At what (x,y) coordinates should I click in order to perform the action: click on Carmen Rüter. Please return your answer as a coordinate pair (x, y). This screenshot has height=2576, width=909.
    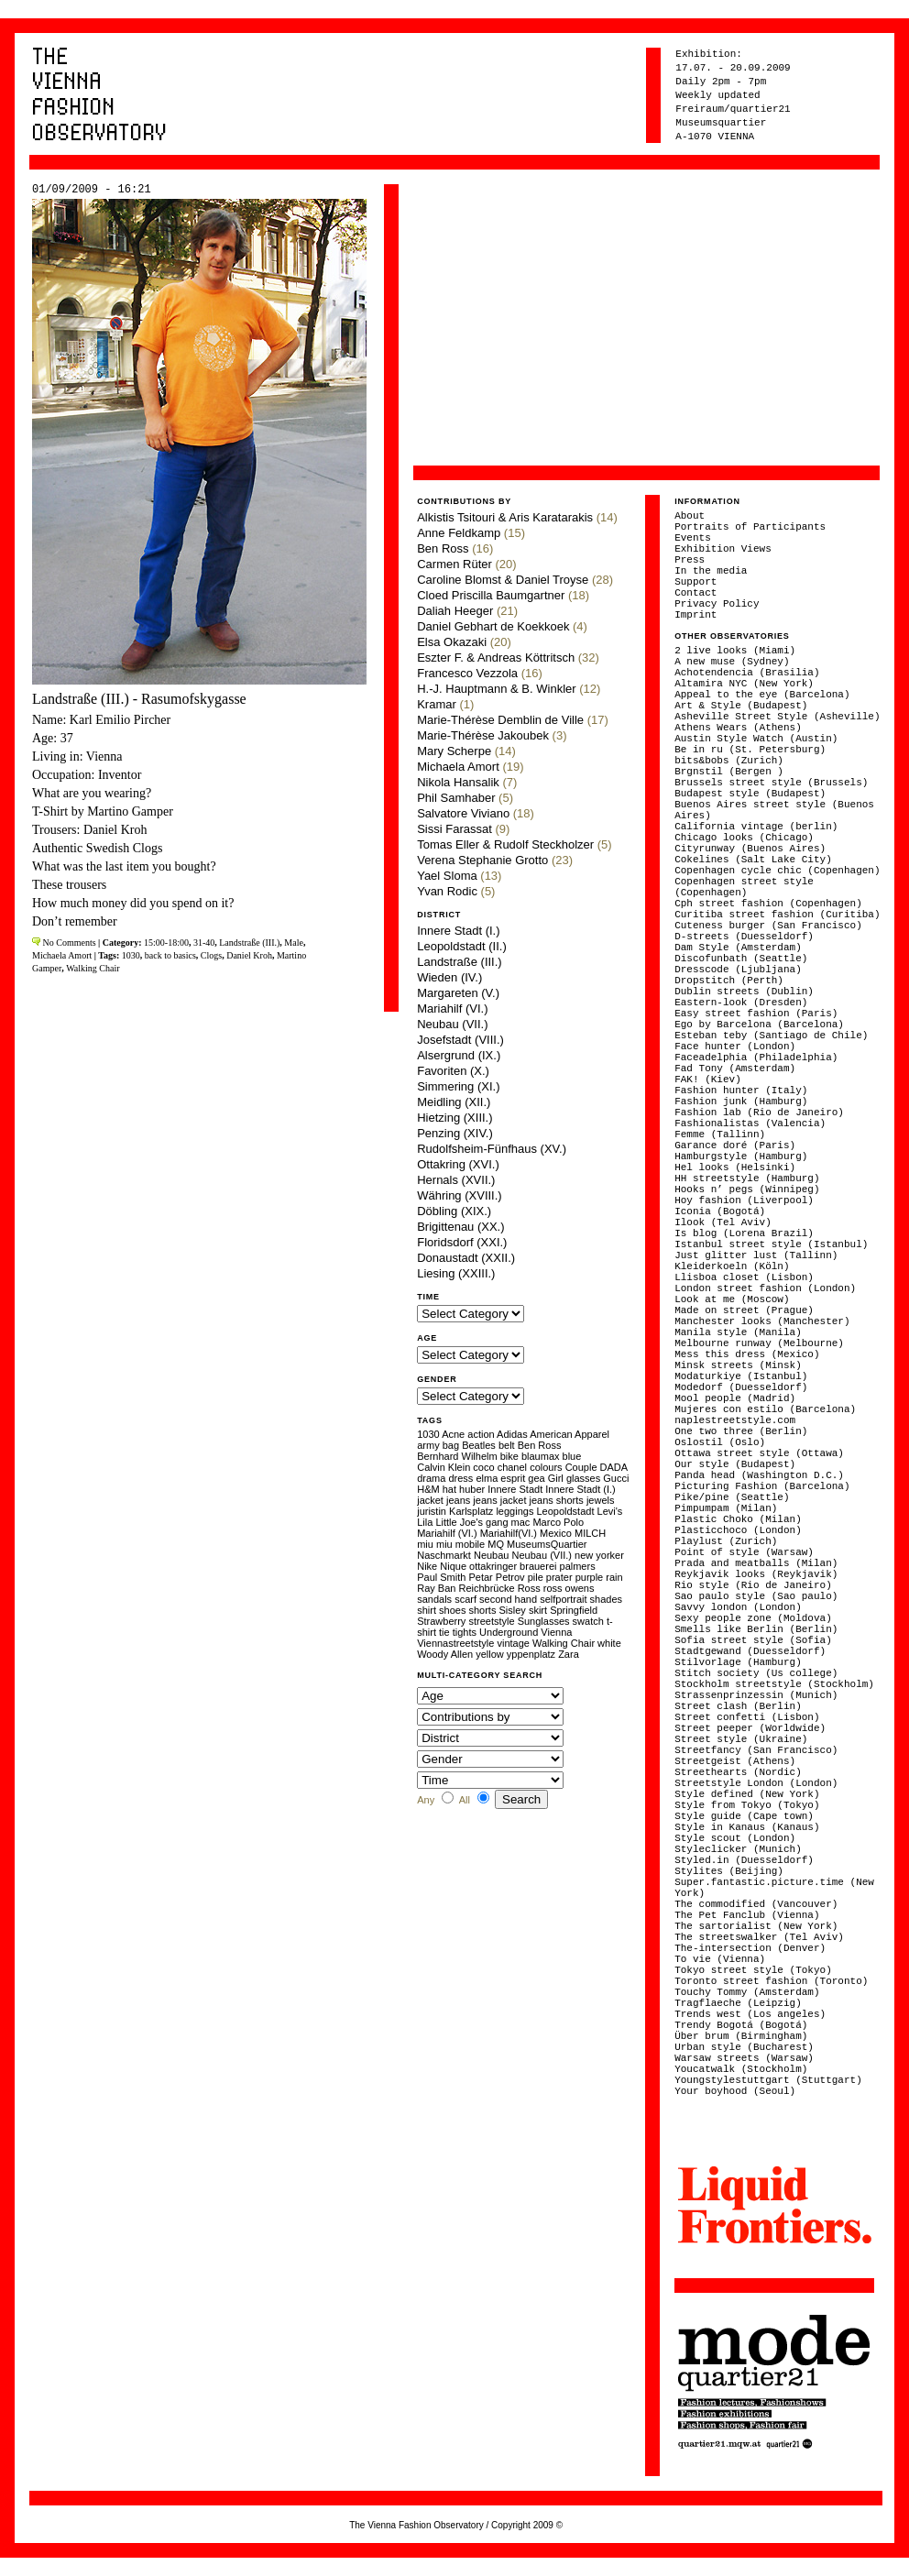
    Looking at the image, I should click on (454, 564).